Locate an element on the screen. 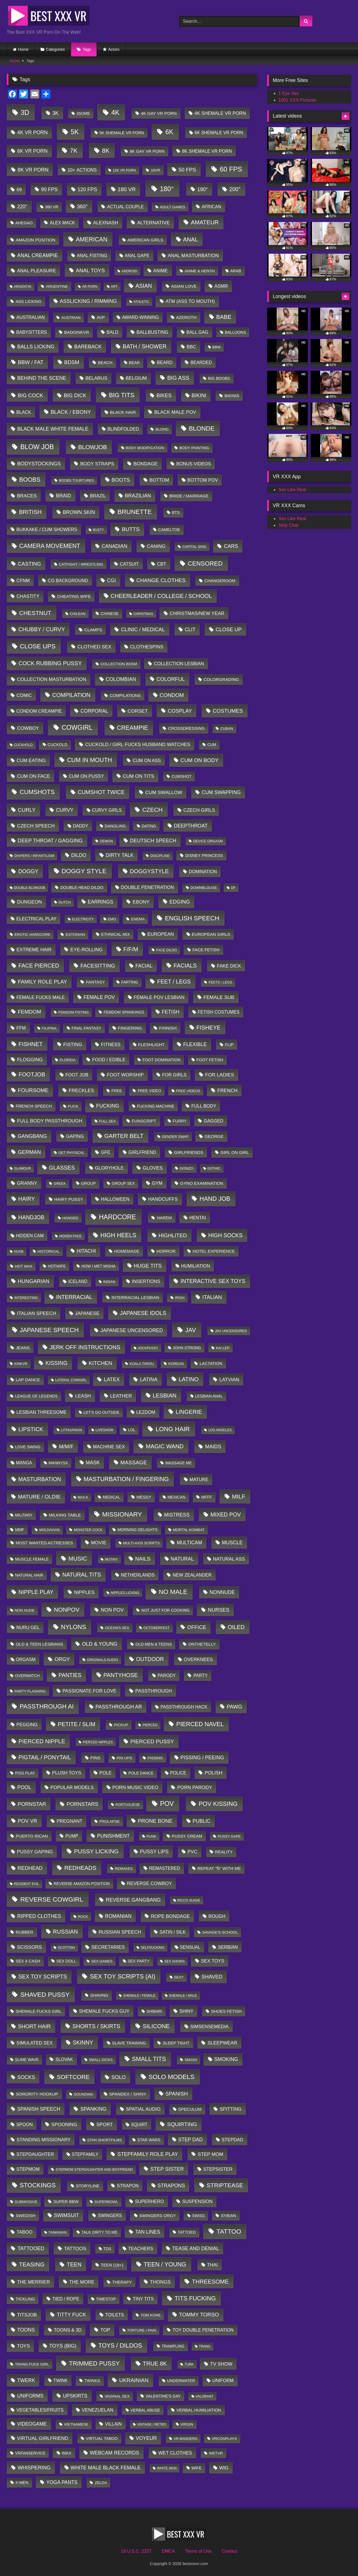  food / edible [food / edible (70 items)] is located at coordinates (109, 1059).